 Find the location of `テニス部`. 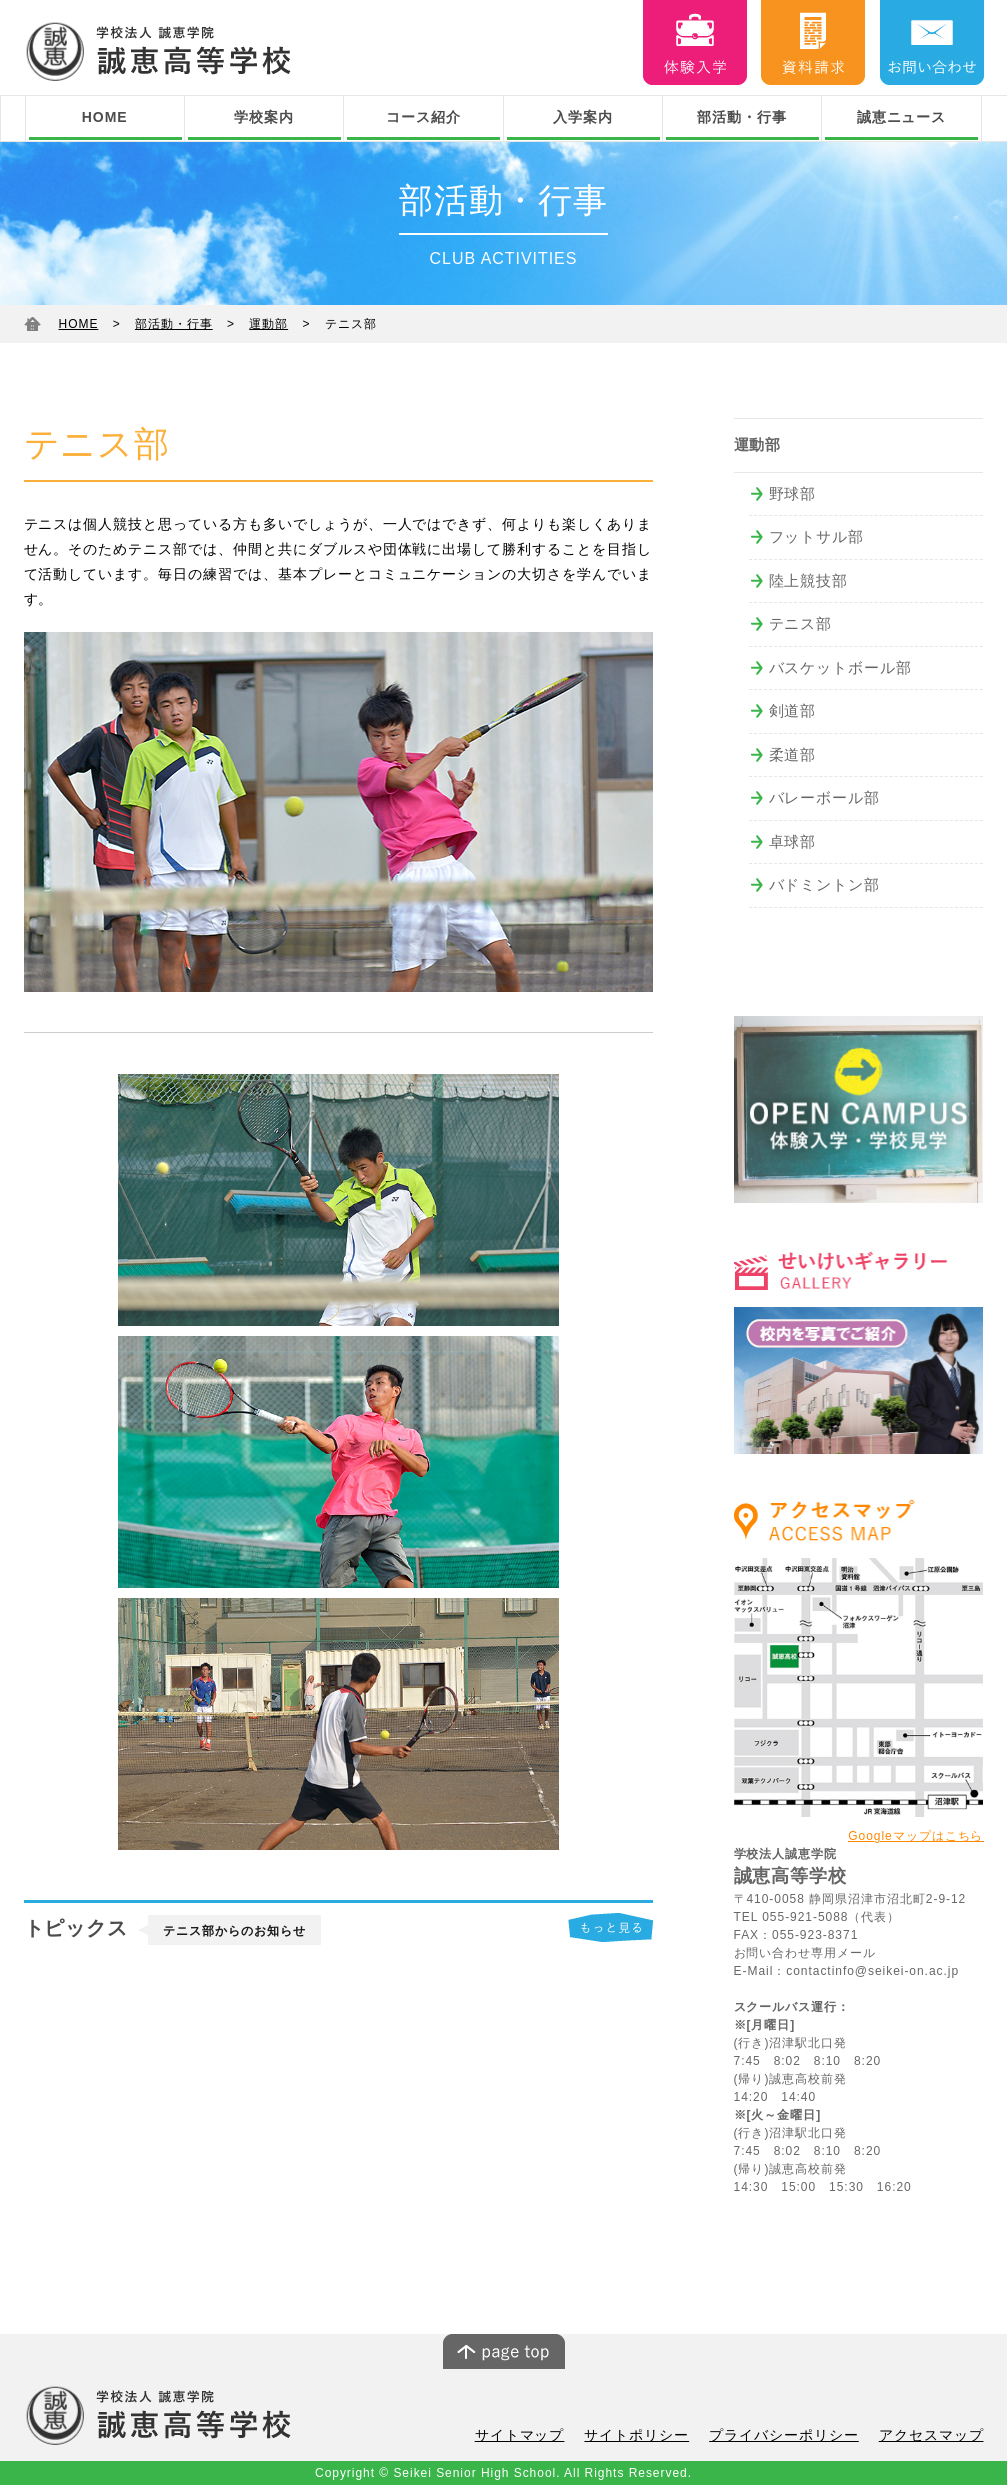

テニス部 is located at coordinates (801, 623).